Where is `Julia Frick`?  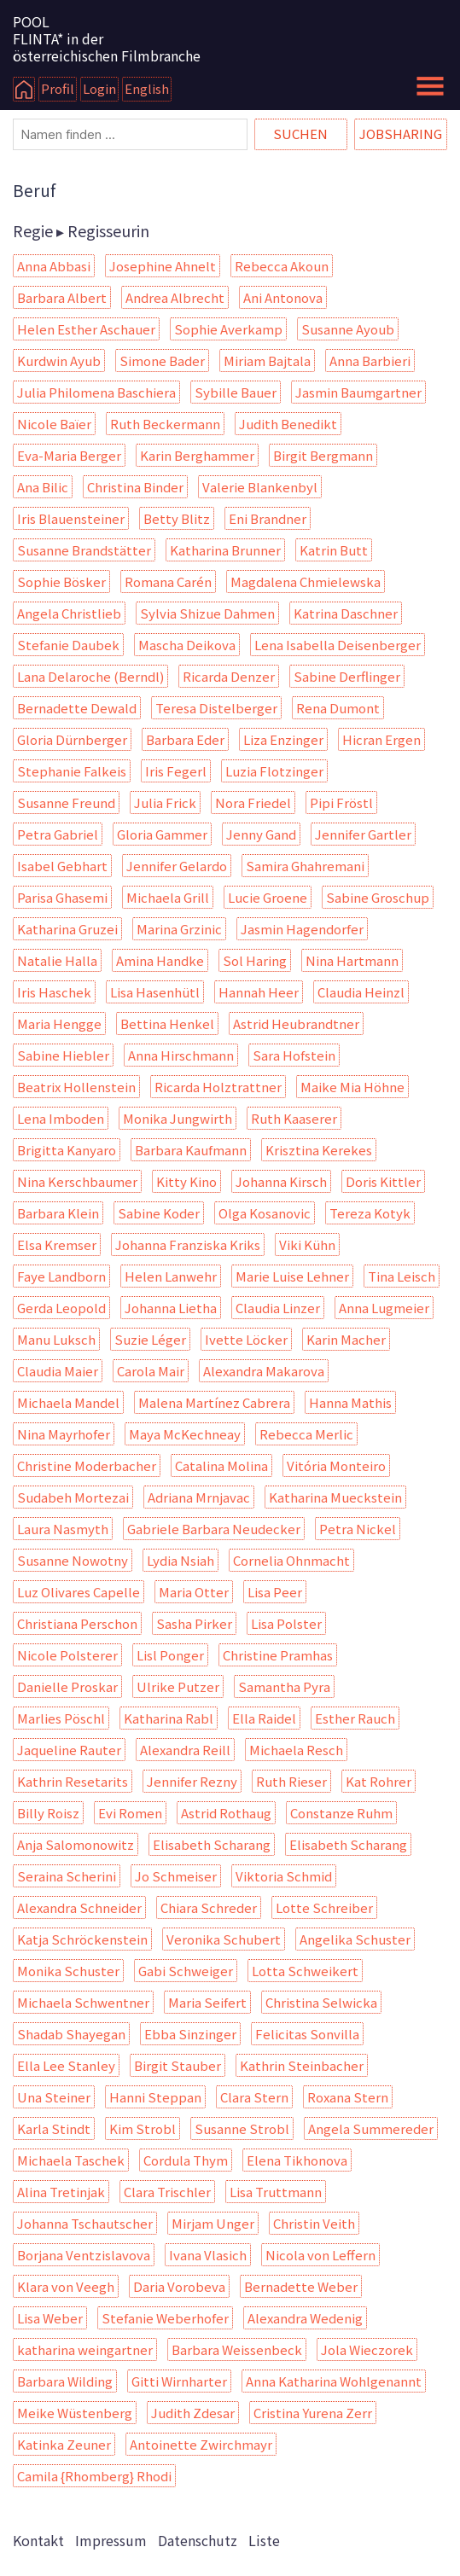
Julia Frick is located at coordinates (165, 802).